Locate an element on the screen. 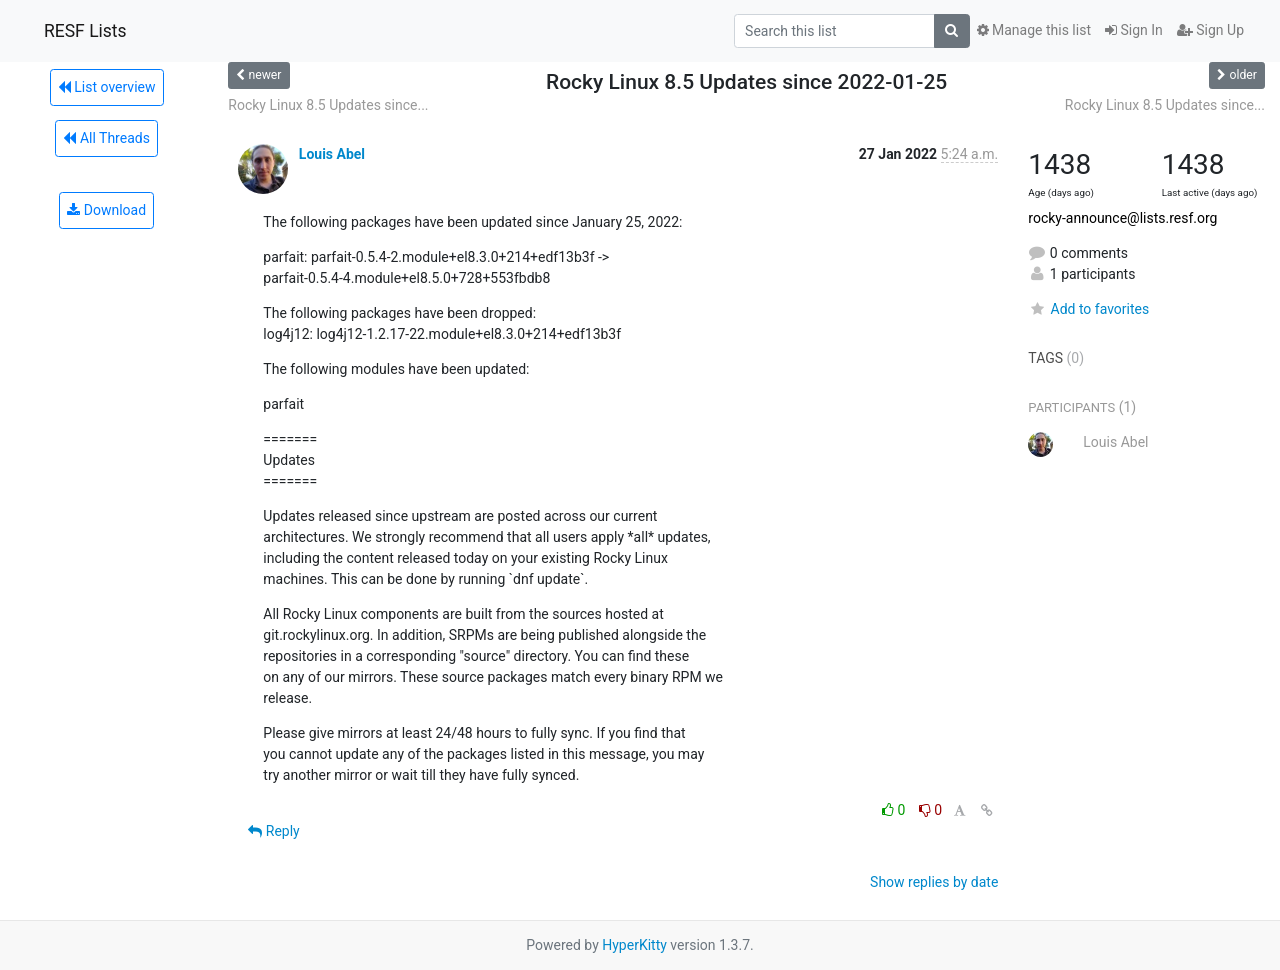  Sign In is located at coordinates (1134, 30).